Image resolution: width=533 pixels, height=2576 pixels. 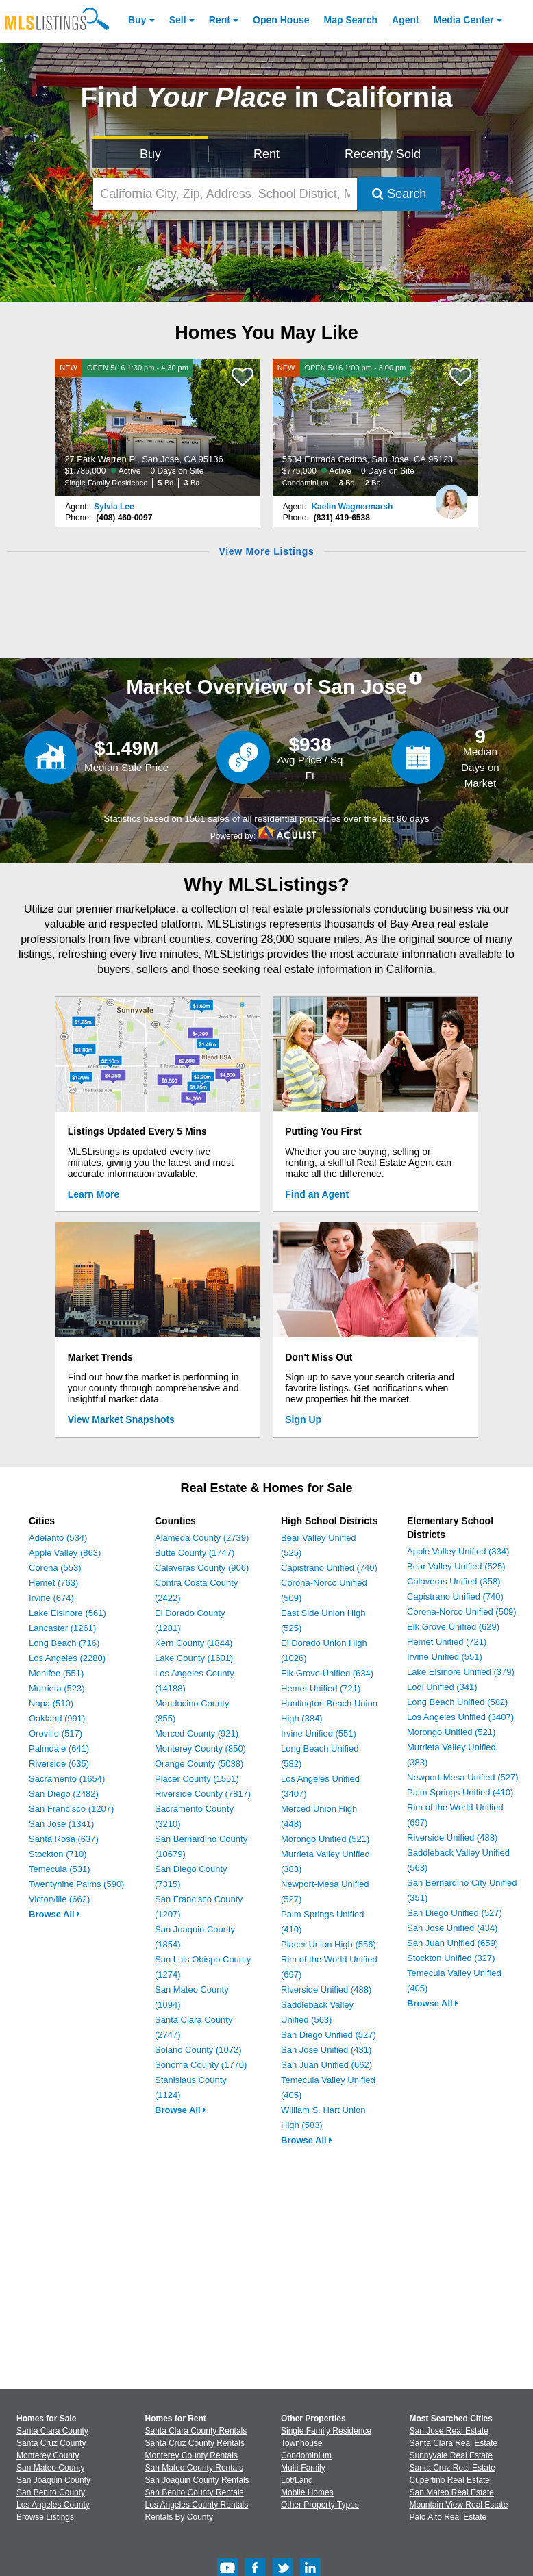 I want to click on Palo Alto Real Estate, so click(x=448, y=2517).